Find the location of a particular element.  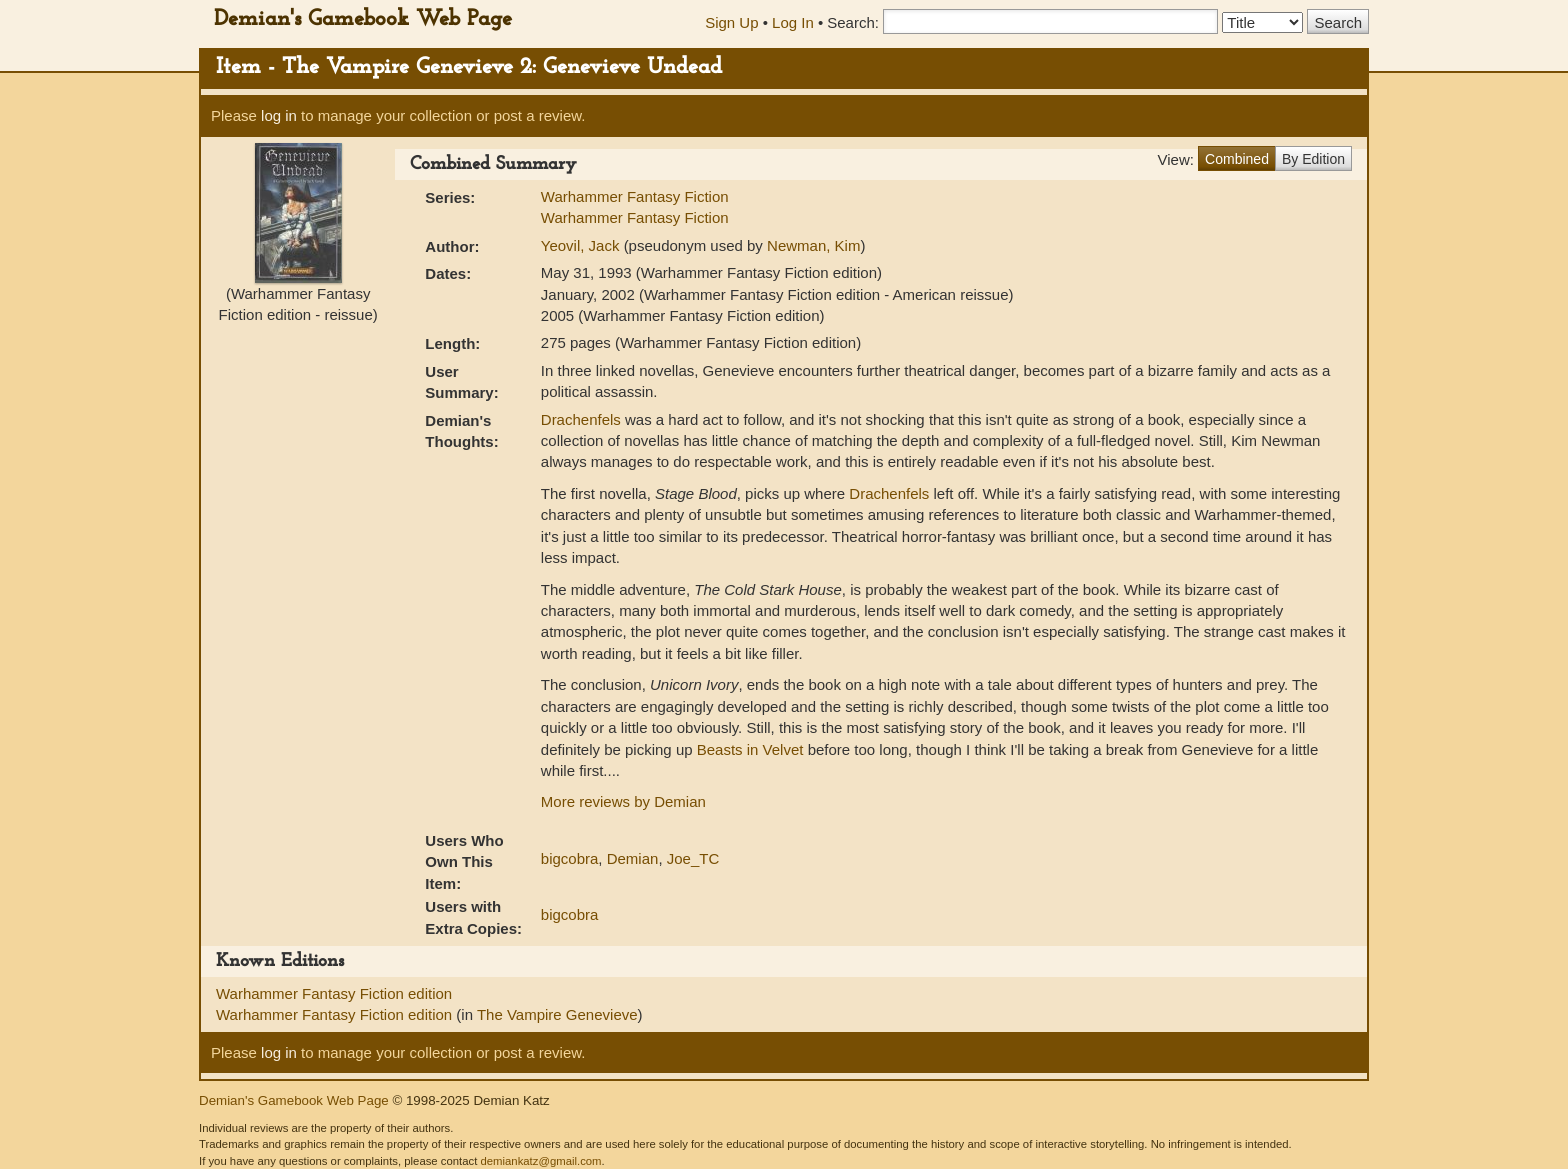

The Vampire Genevieve is located at coordinates (557, 1014).